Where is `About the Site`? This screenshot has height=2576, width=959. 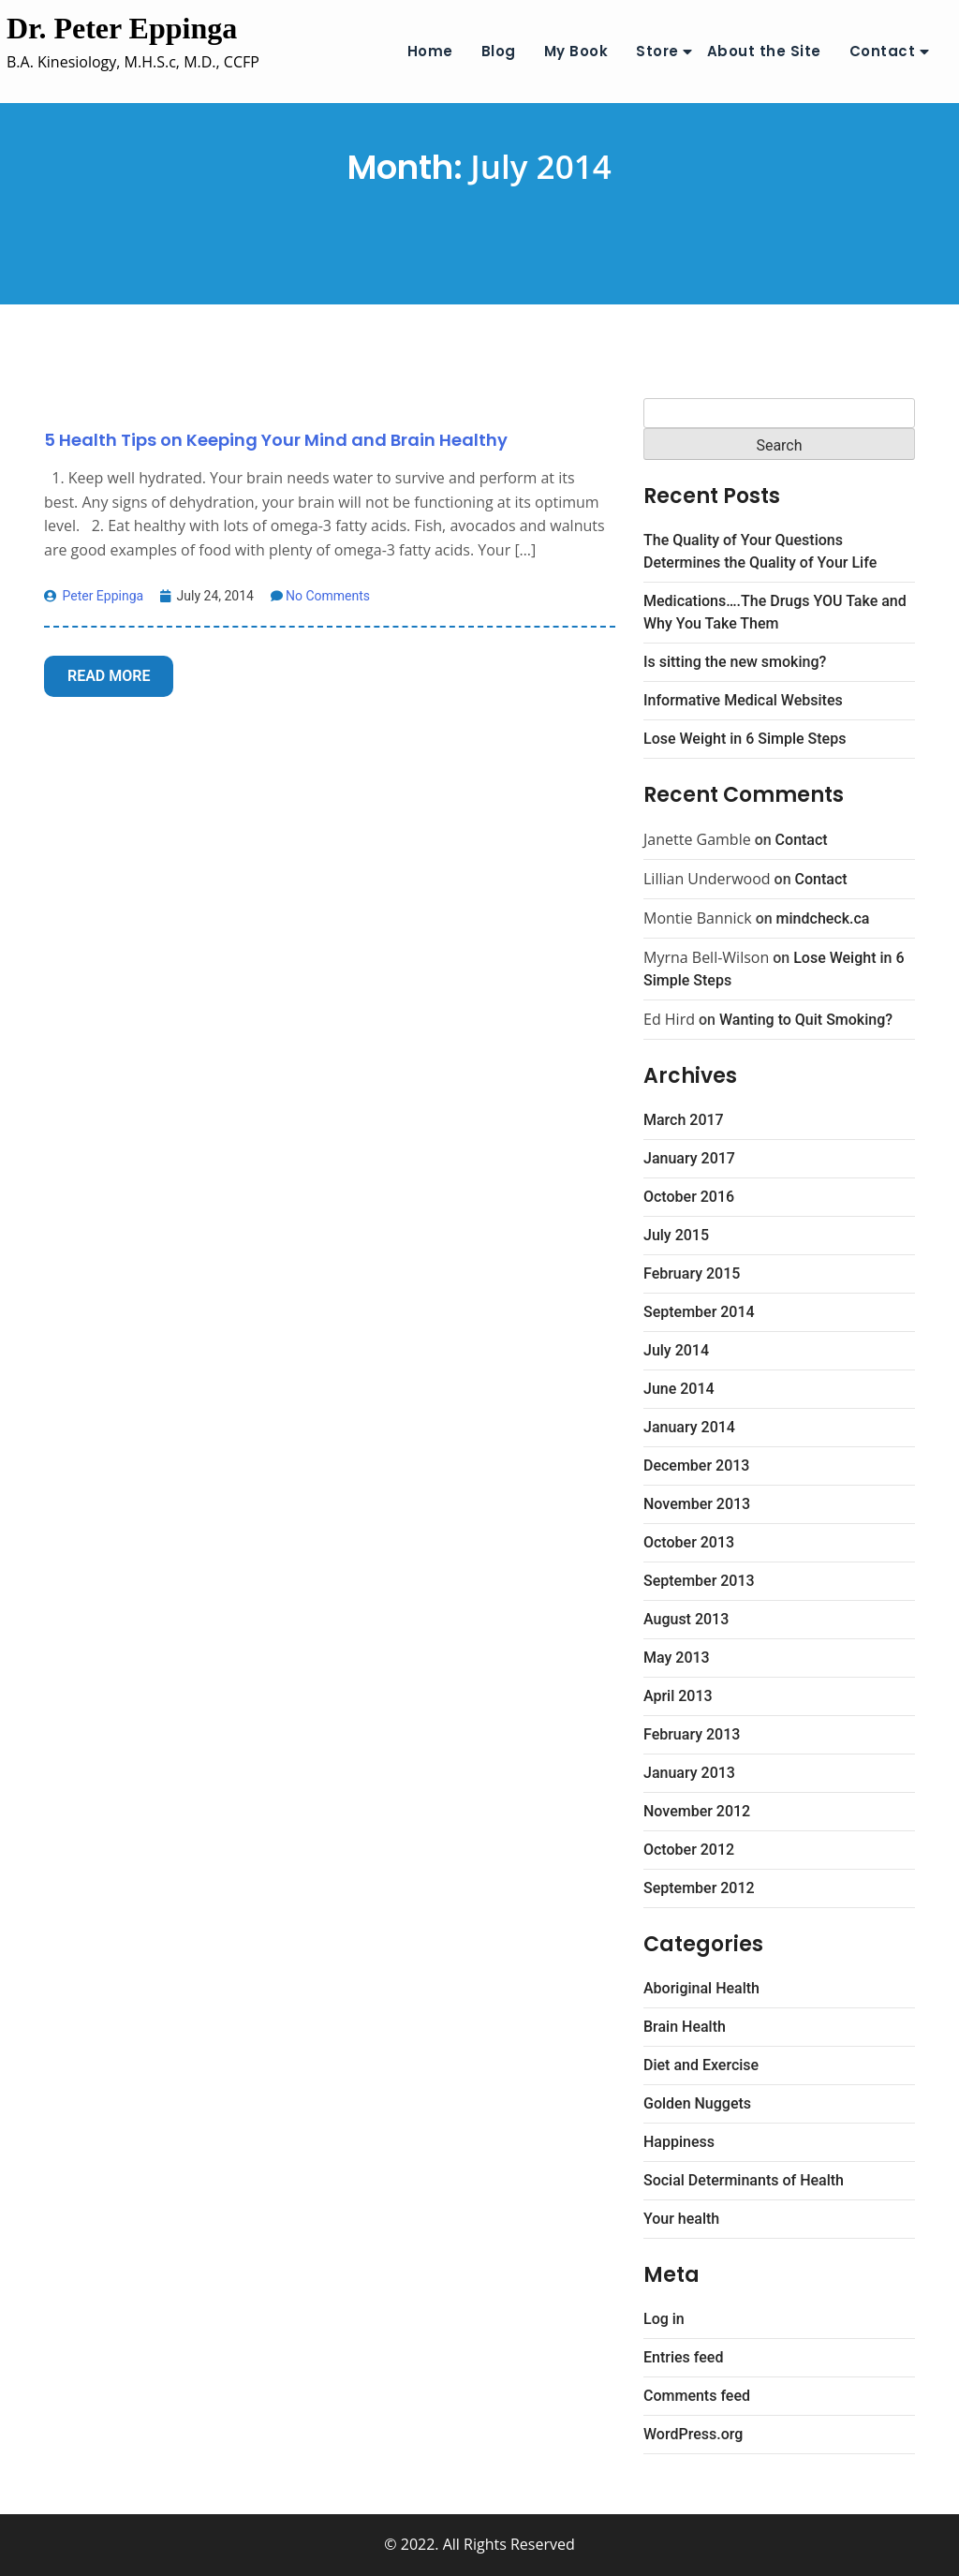
About the Site is located at coordinates (764, 51).